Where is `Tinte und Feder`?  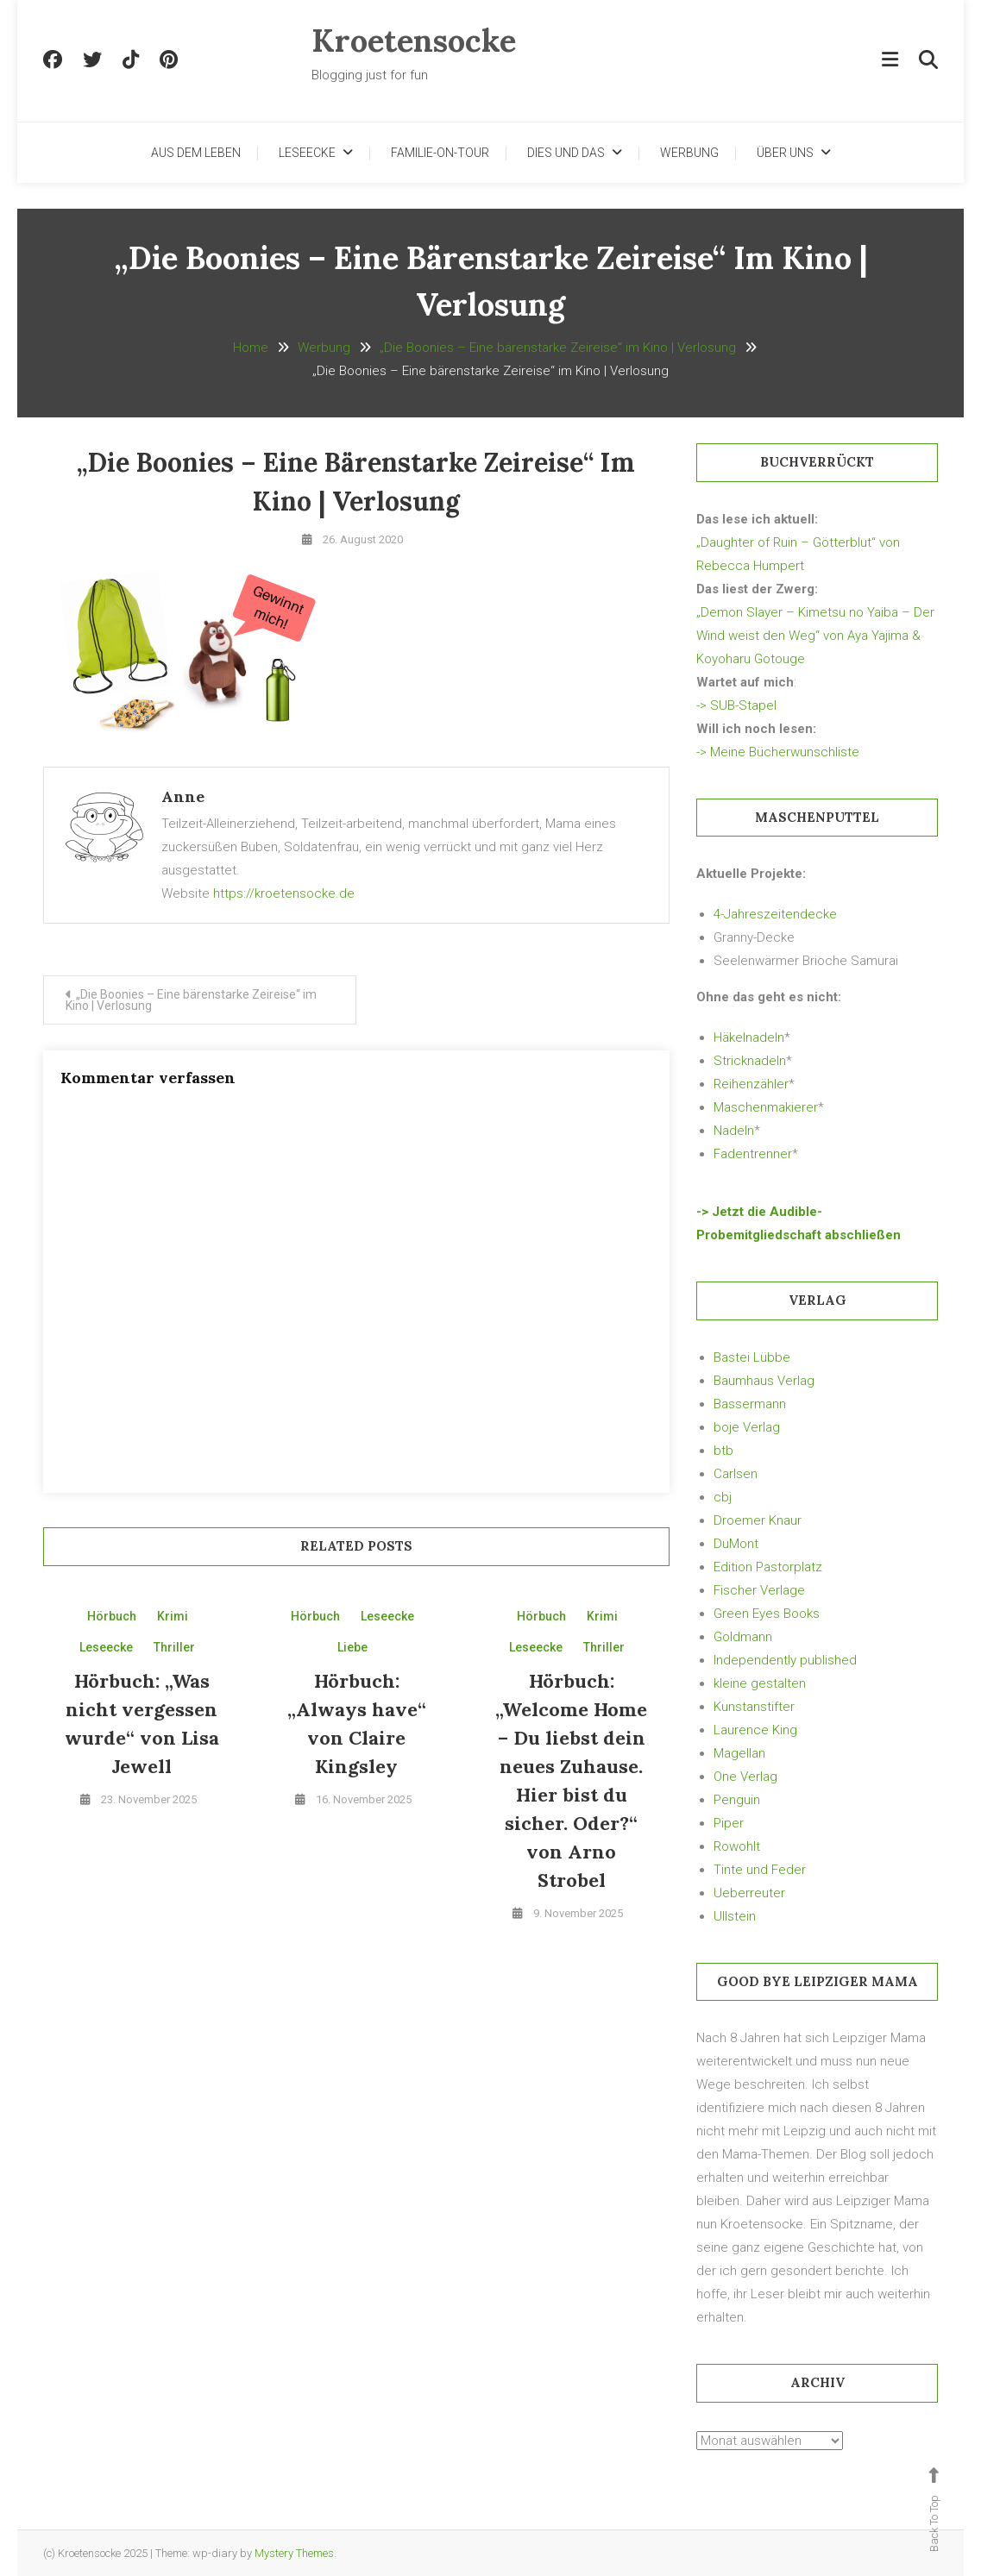 Tinte und Feder is located at coordinates (760, 1869).